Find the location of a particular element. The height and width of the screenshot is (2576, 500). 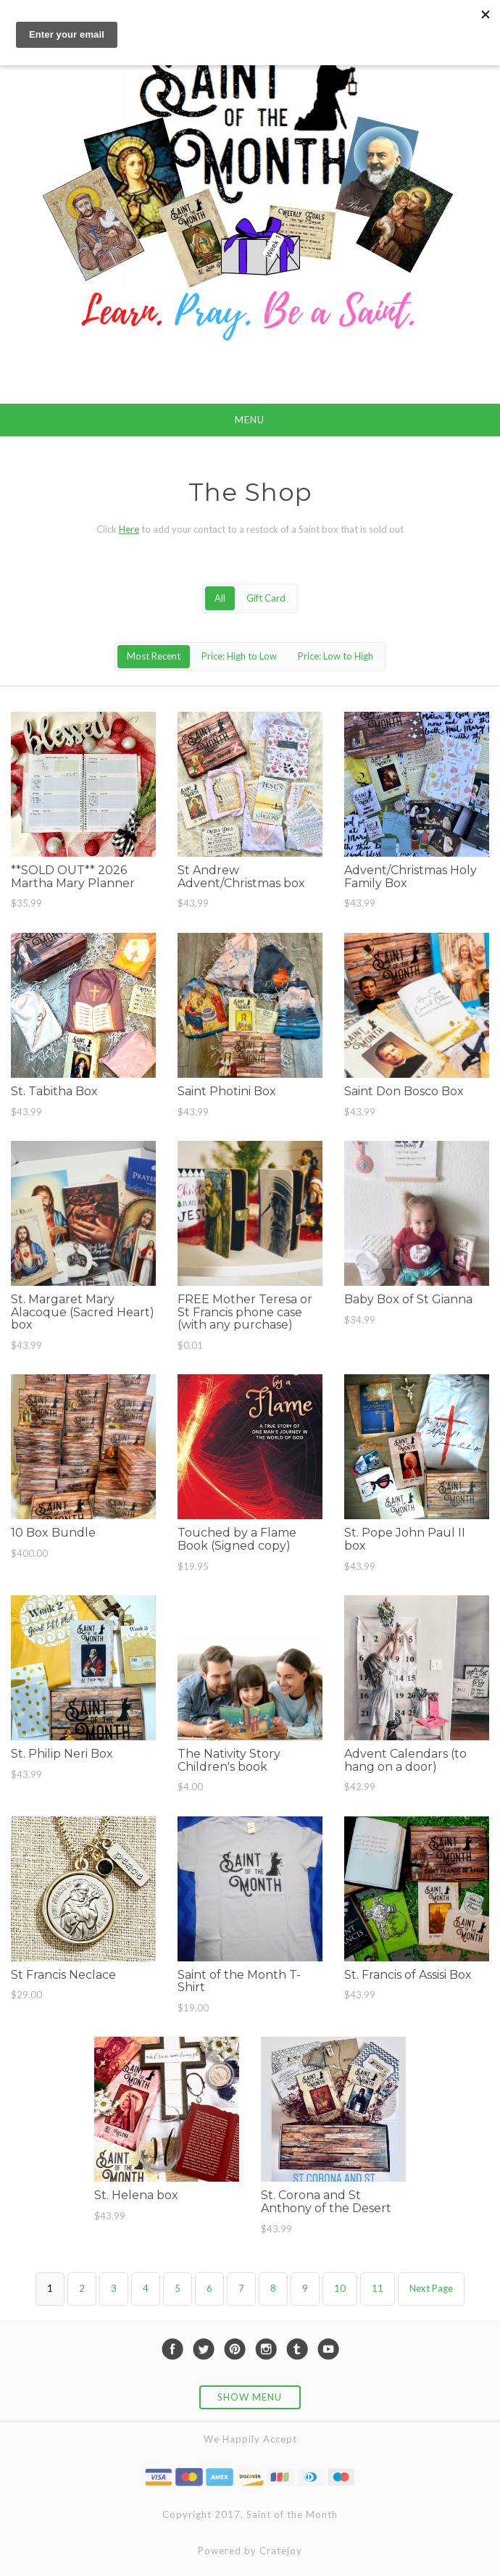

Price: Low to High is located at coordinates (335, 656).